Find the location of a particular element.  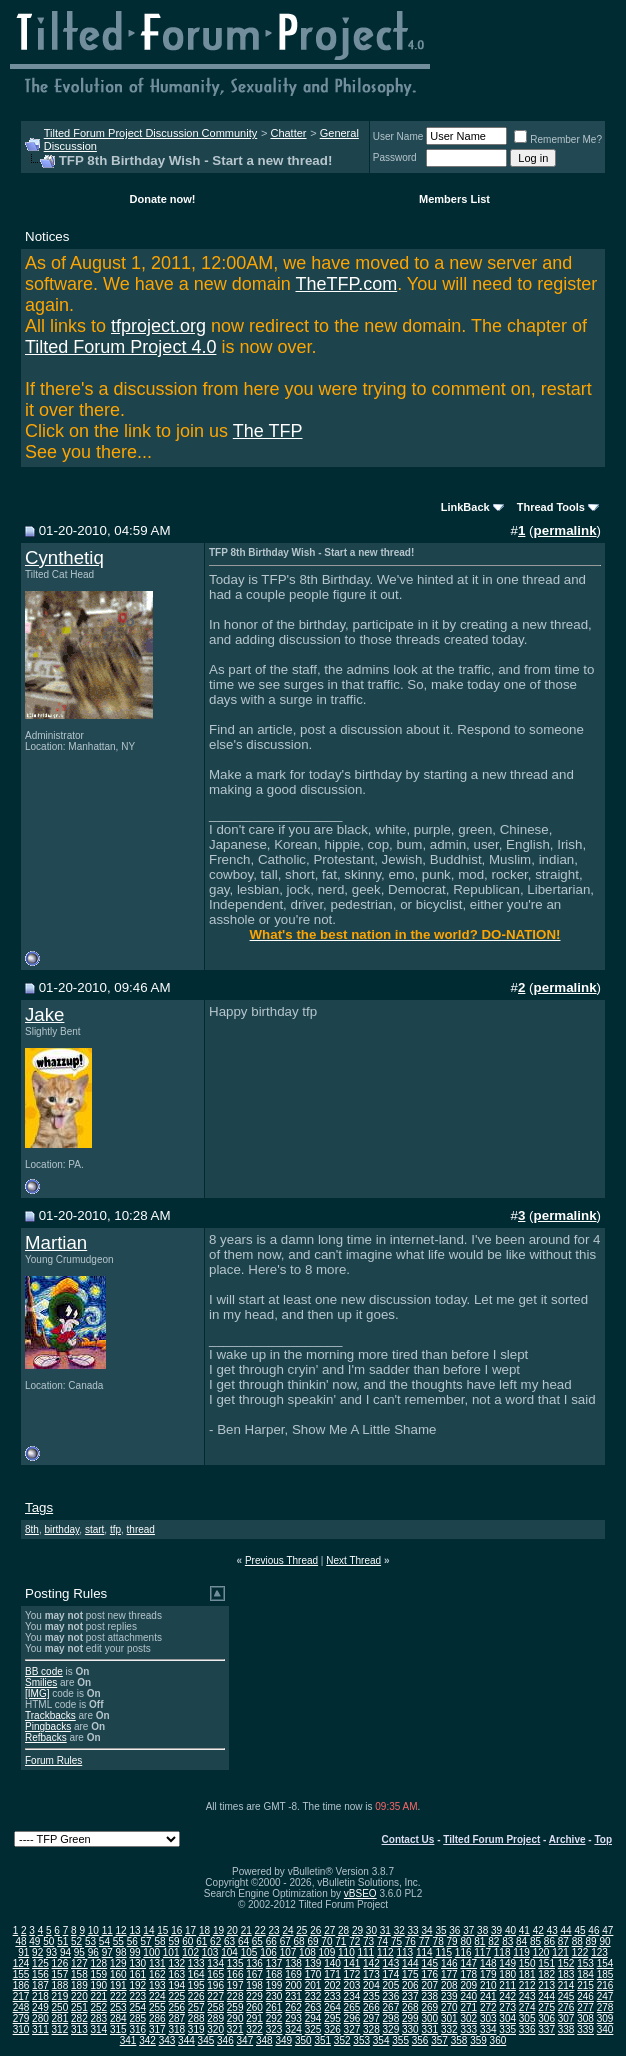

124 is located at coordinates (21, 1963).